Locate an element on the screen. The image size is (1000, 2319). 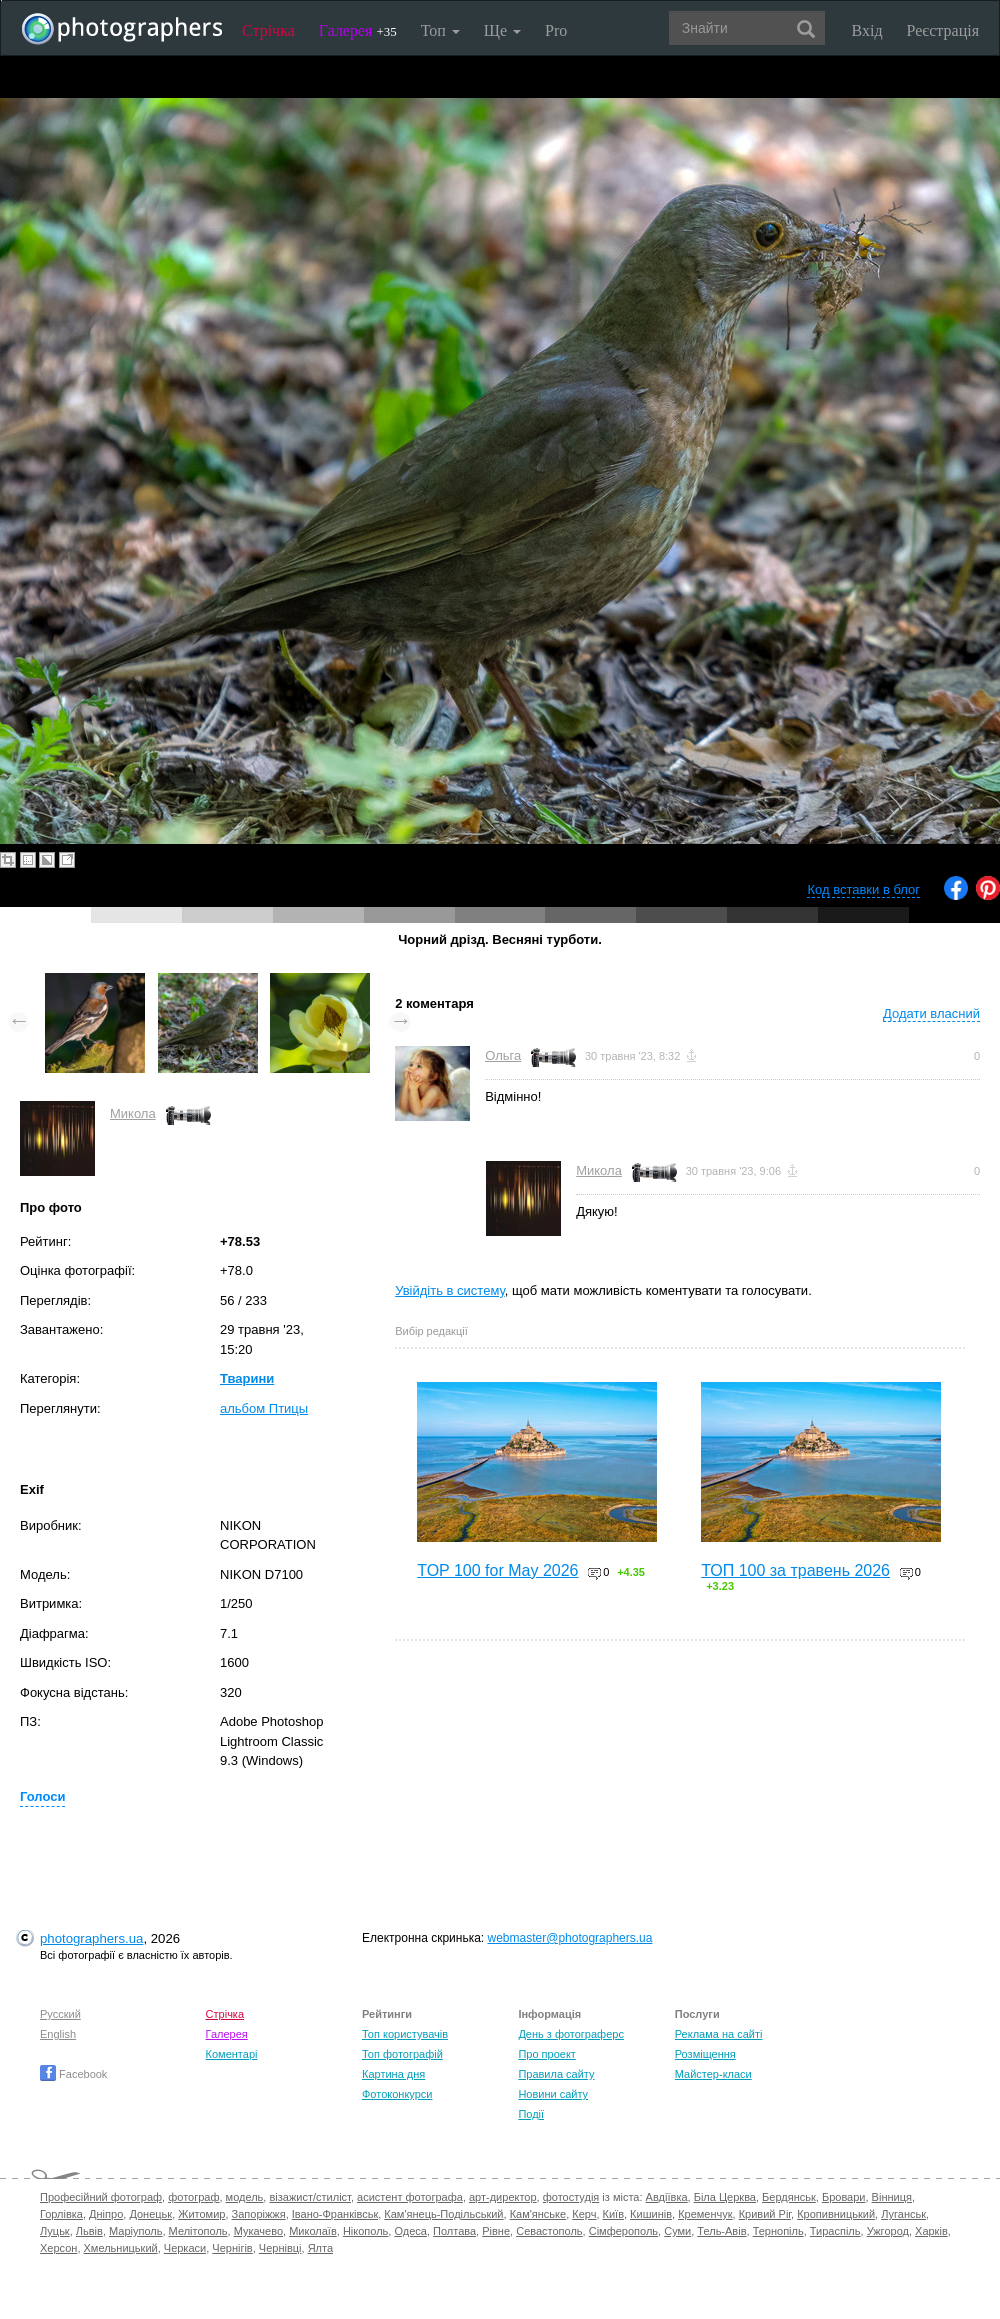
Картина дня is located at coordinates (393, 2074).